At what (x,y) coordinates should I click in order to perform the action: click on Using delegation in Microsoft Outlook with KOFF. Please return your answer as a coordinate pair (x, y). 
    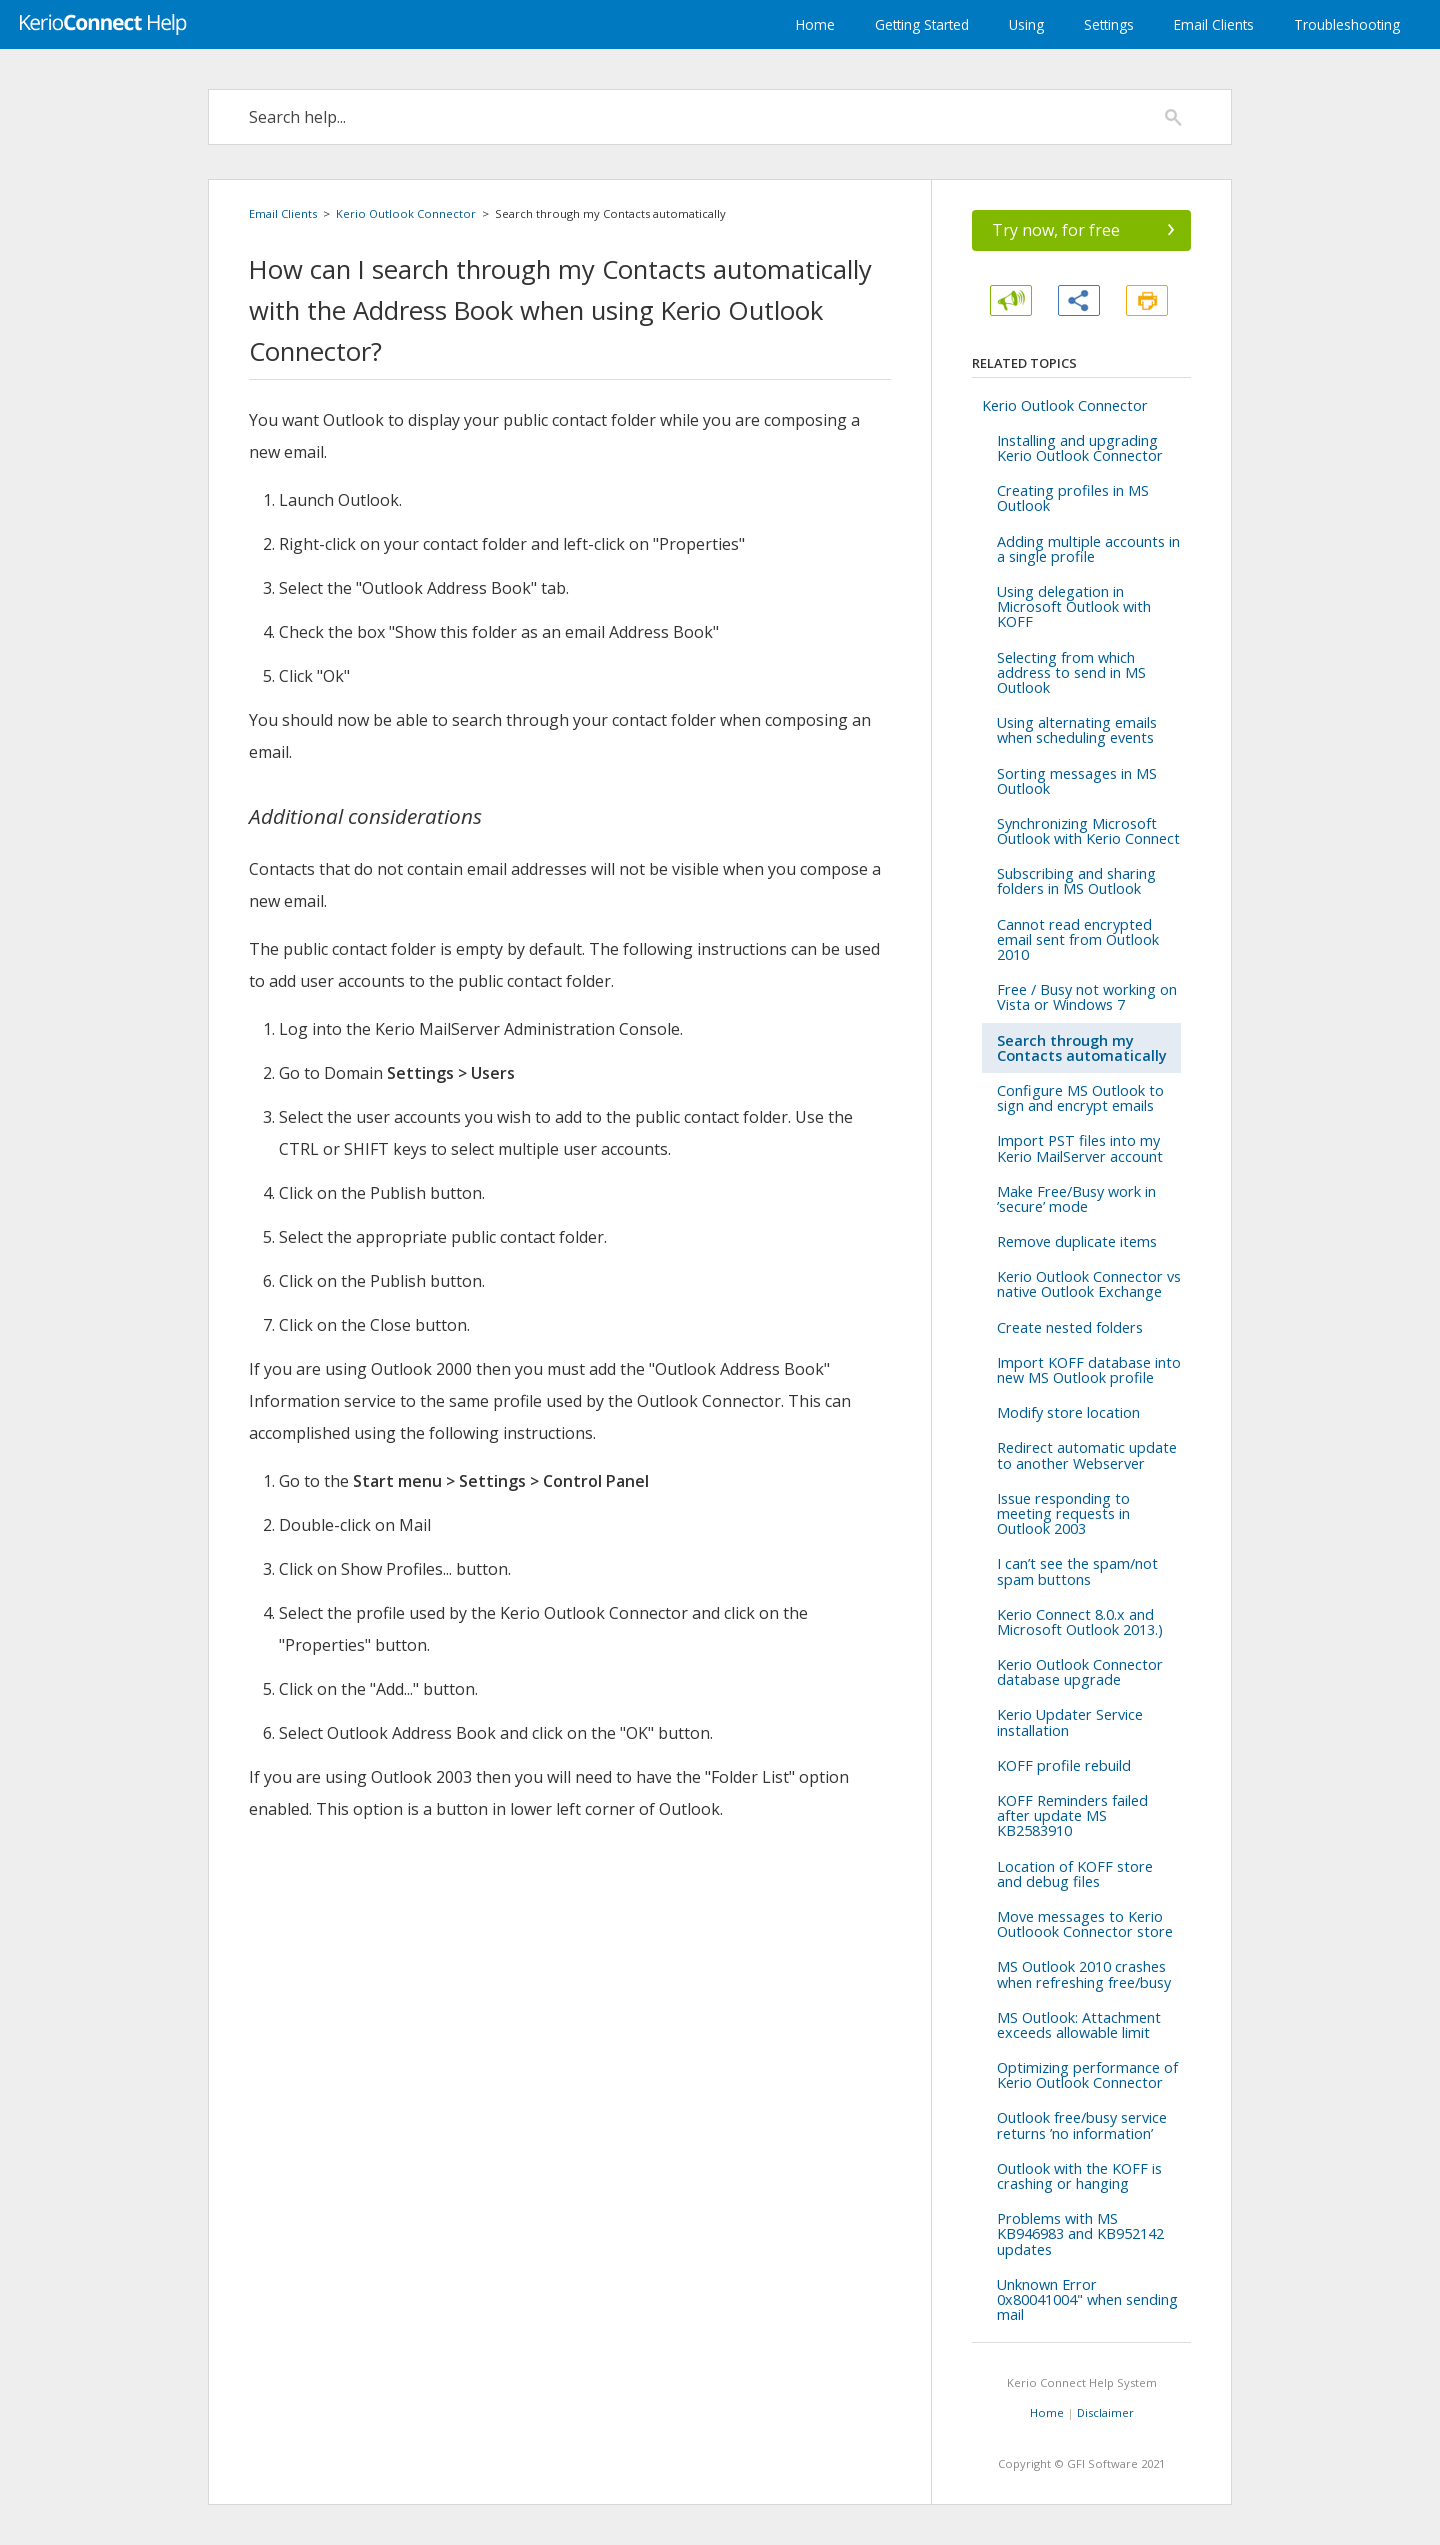
    Looking at the image, I should click on (1074, 606).